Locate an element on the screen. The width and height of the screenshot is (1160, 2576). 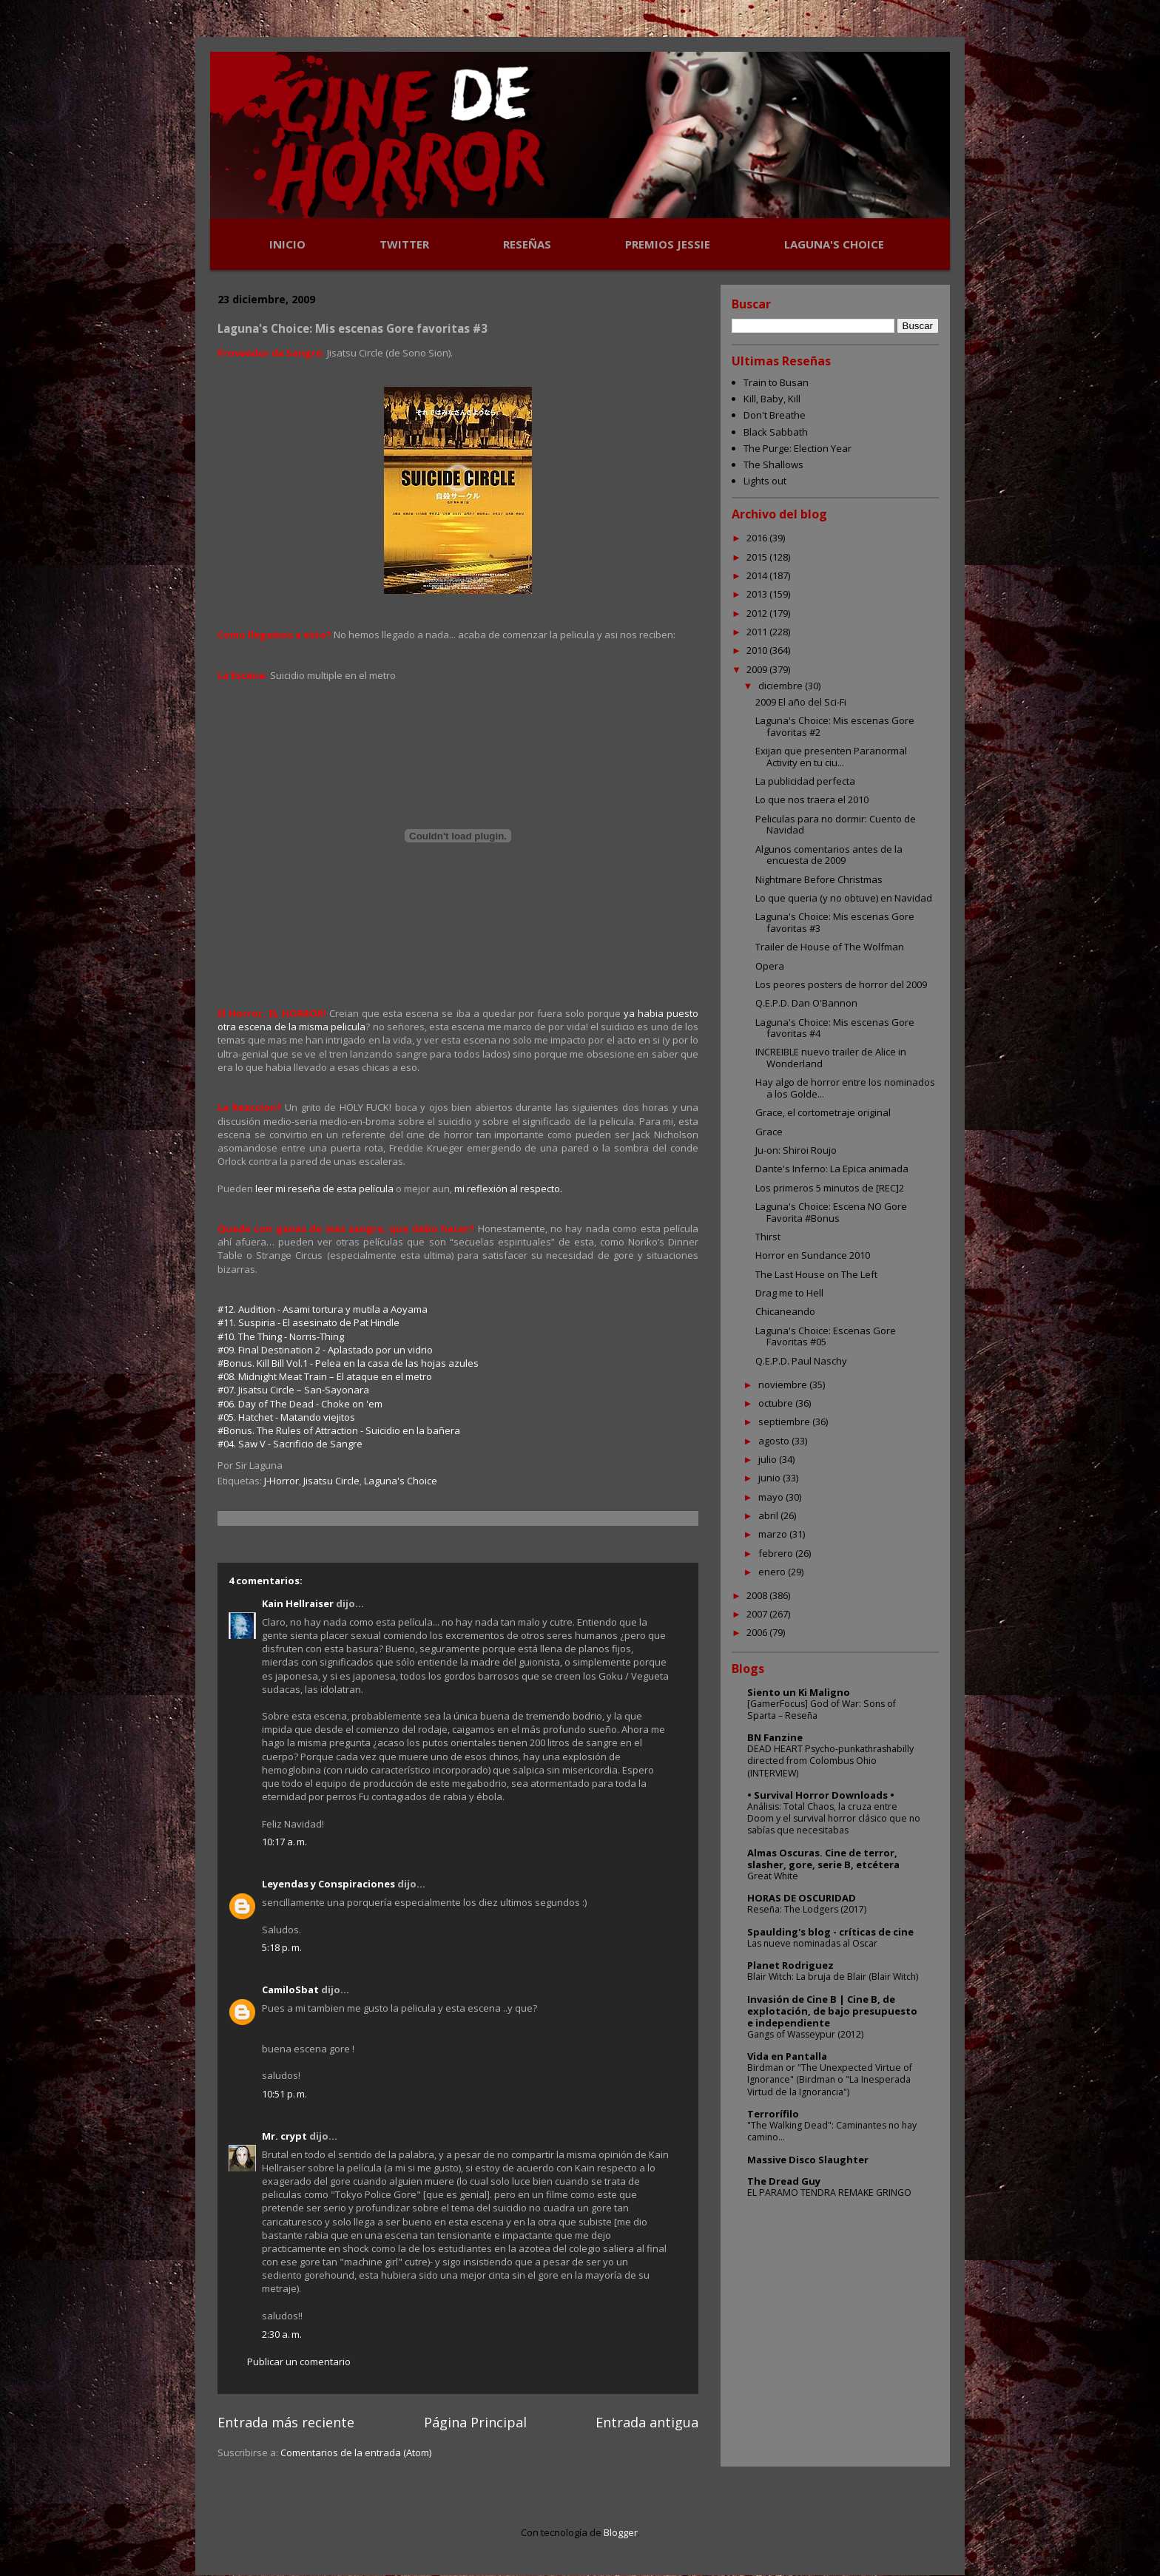
julio is located at coordinates (768, 1459).